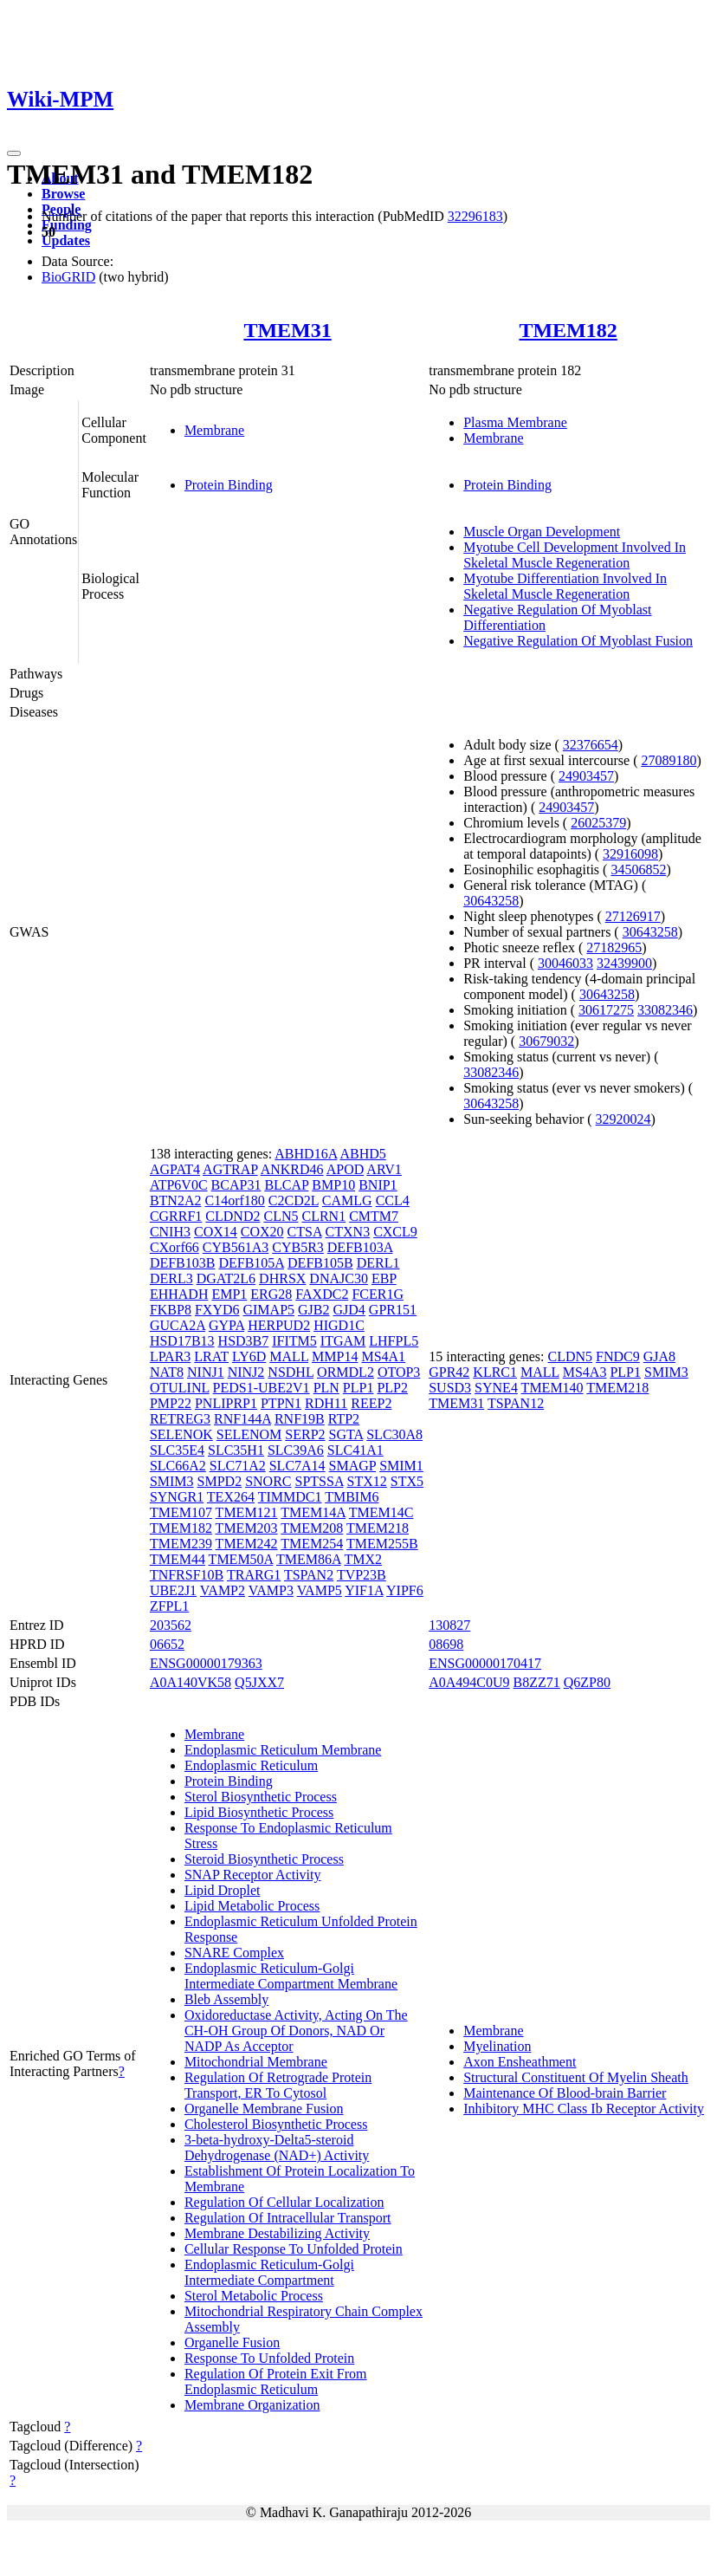 Image resolution: width=717 pixels, height=2576 pixels. What do you see at coordinates (293, 1200) in the screenshot?
I see `C2CD2L` at bounding box center [293, 1200].